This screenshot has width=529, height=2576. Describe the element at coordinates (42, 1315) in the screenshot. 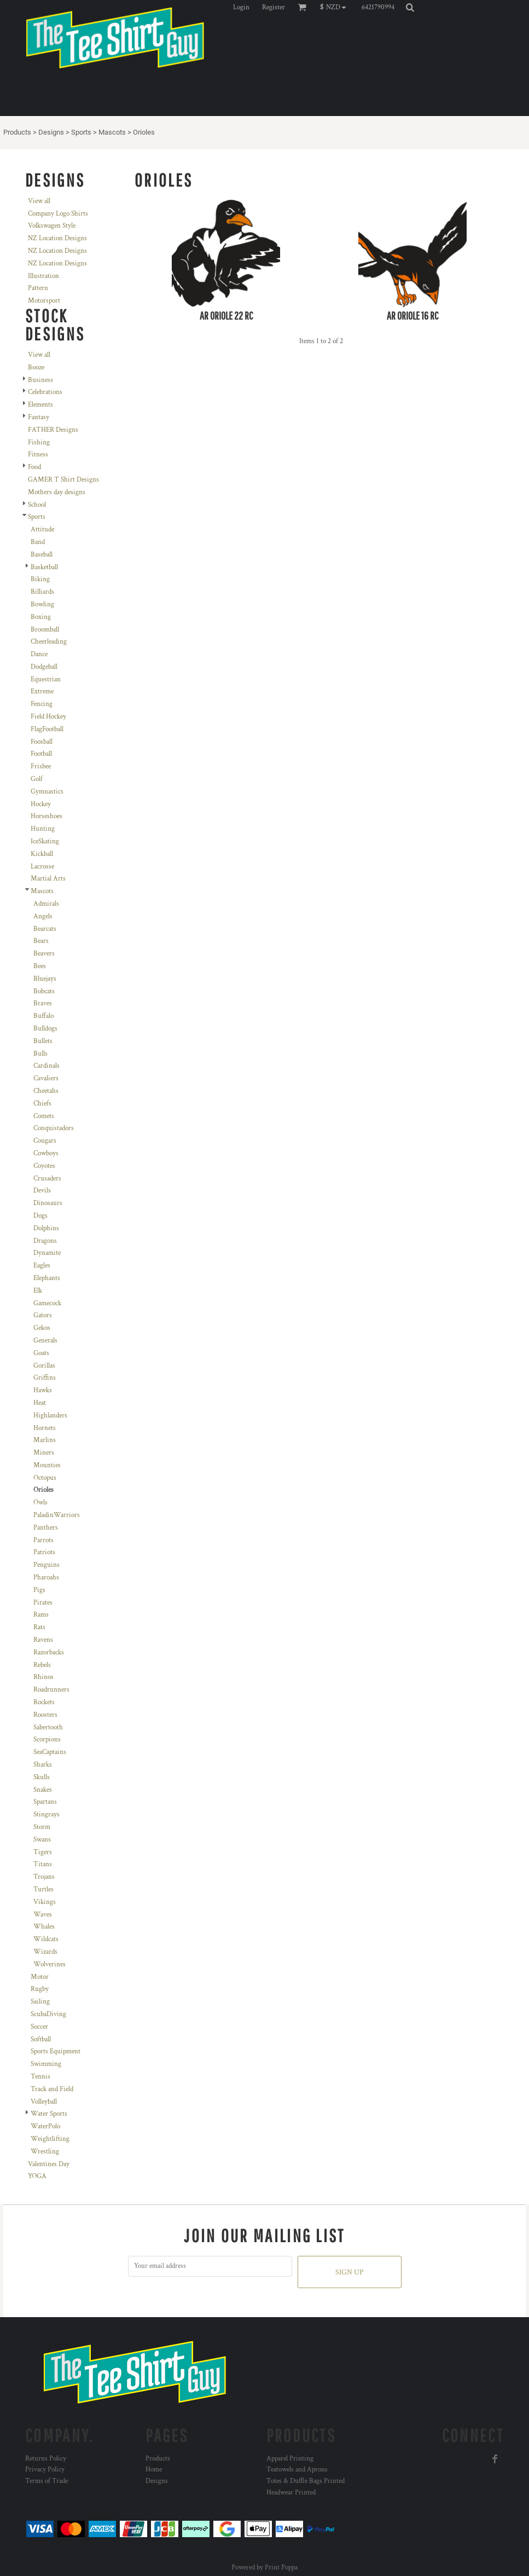

I see `Gators` at that location.